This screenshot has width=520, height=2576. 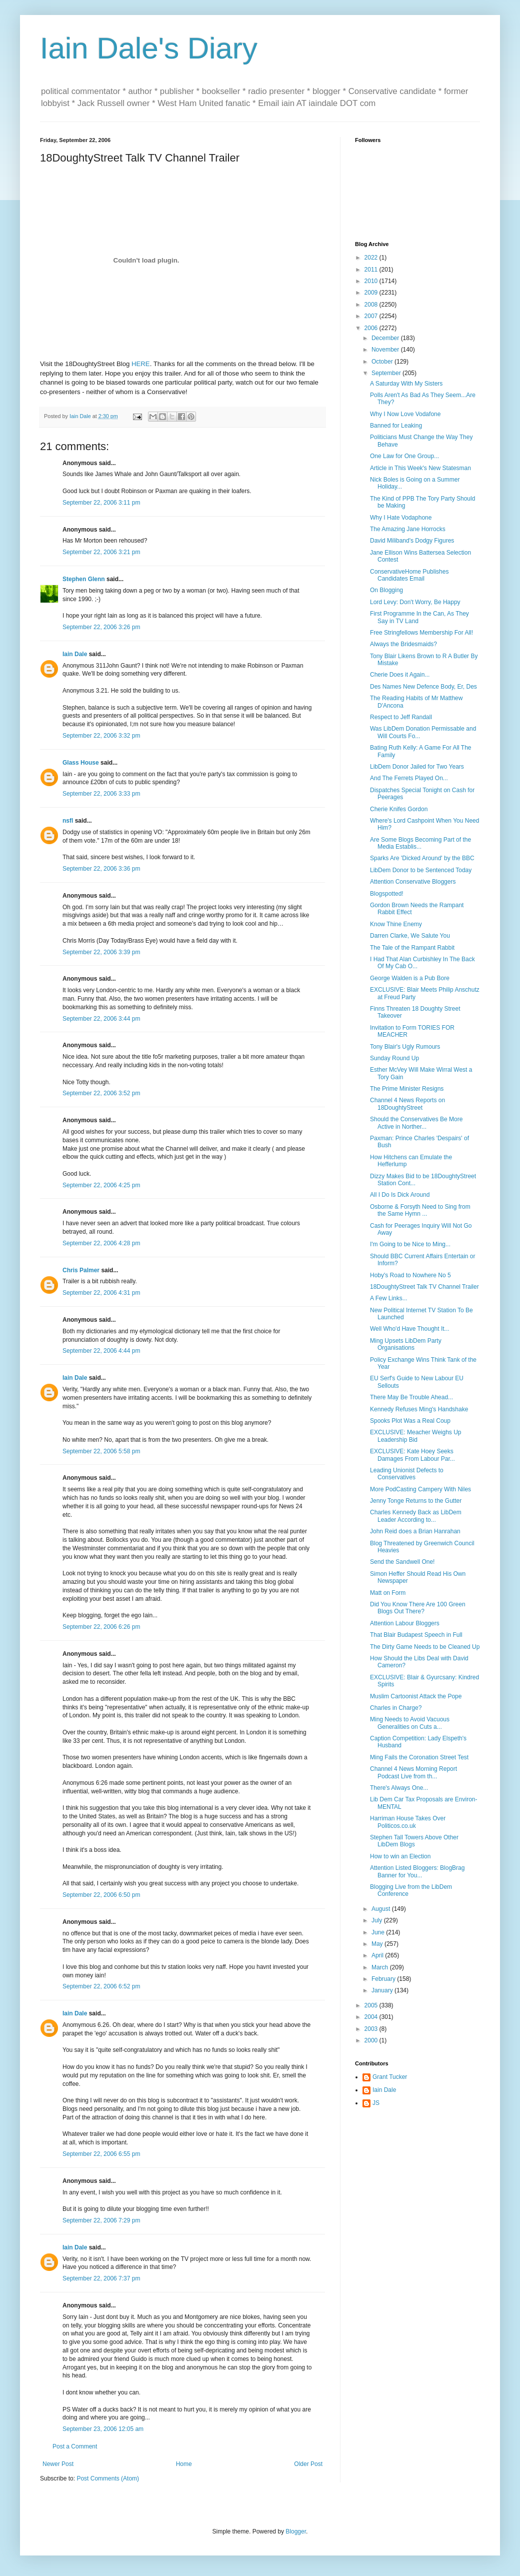 I want to click on Ming Upsets LibDem Party Organisations, so click(x=406, y=1344).